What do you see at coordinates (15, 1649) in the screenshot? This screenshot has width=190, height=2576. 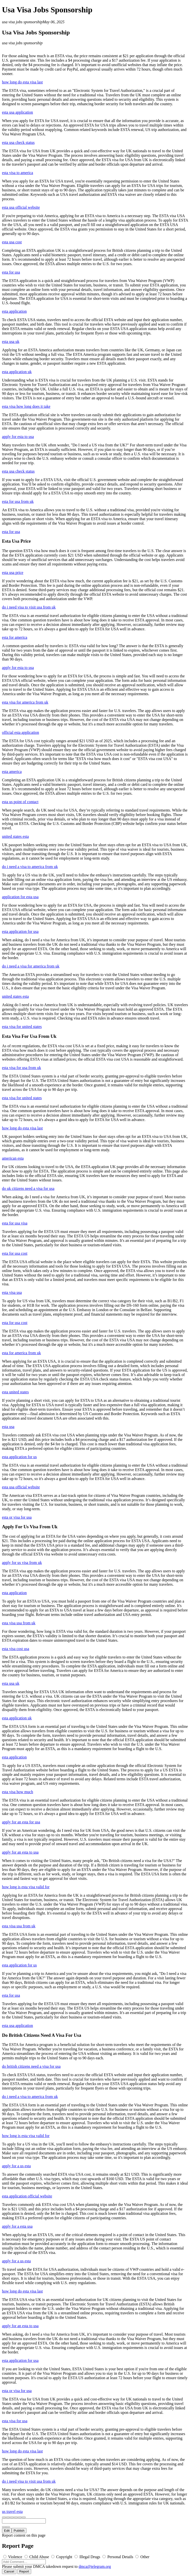 I see `esta visa cost usa` at bounding box center [15, 1649].